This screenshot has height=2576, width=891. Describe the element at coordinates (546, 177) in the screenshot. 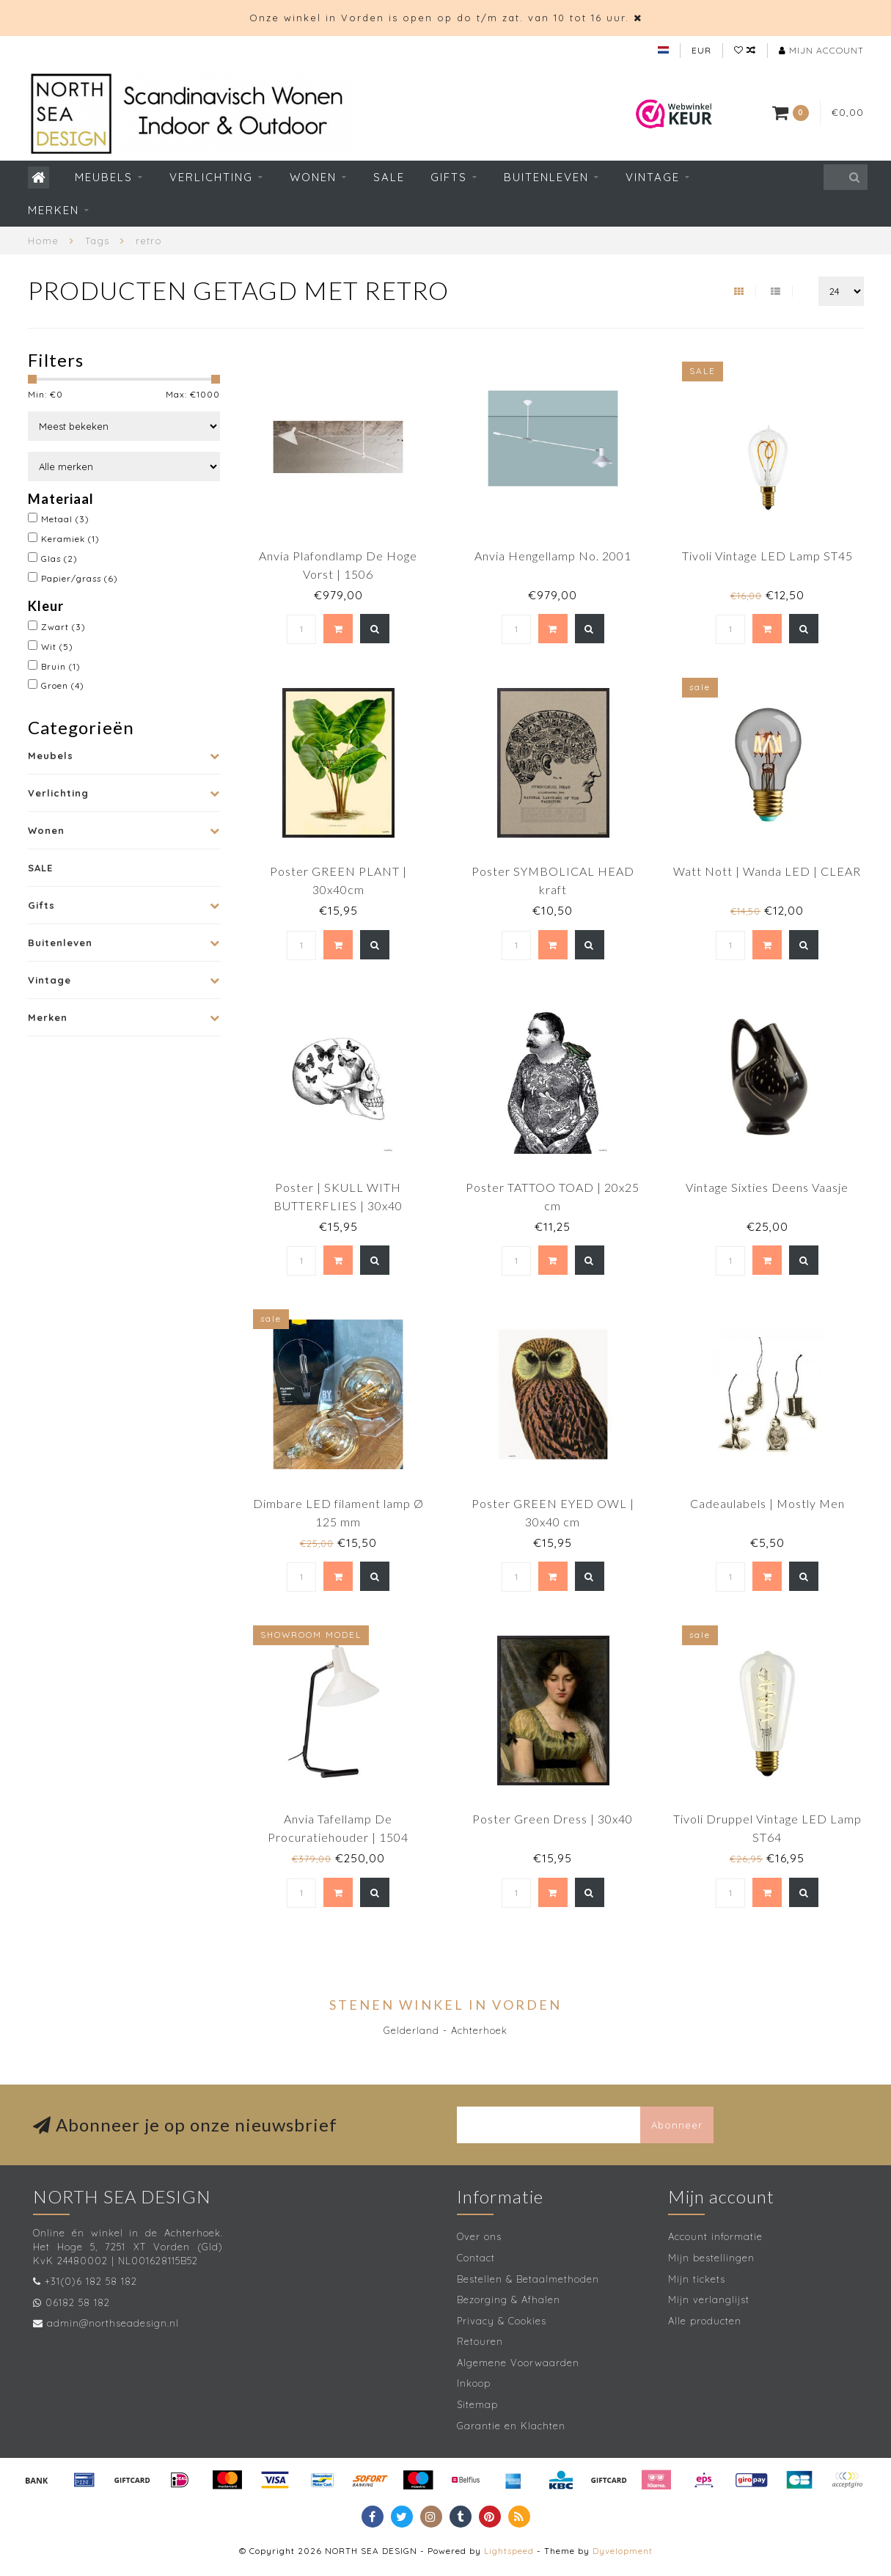

I see `Buitenleven` at that location.